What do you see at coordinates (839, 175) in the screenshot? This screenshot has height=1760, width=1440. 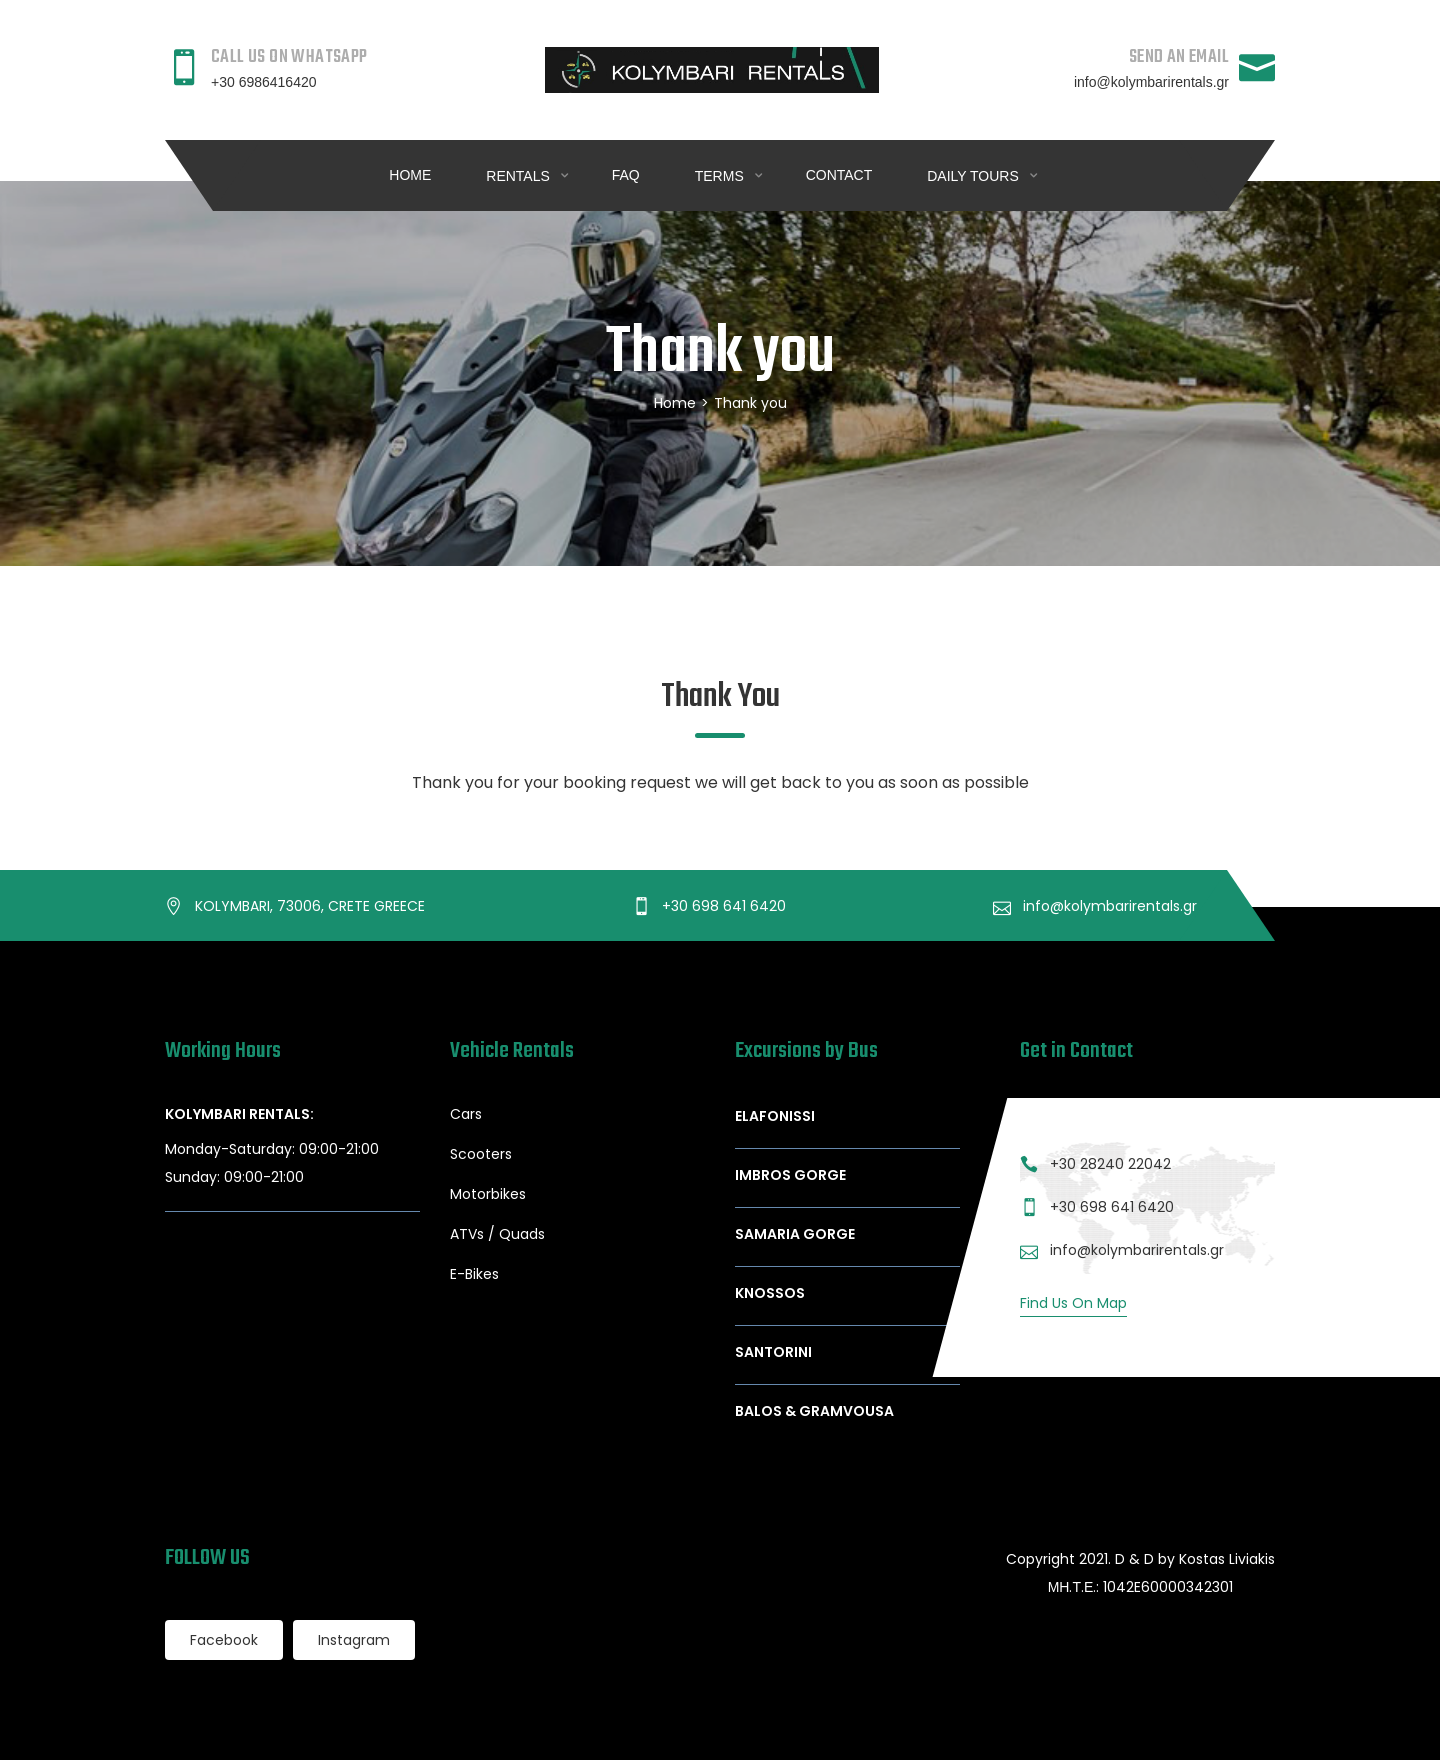 I see `Contact` at bounding box center [839, 175].